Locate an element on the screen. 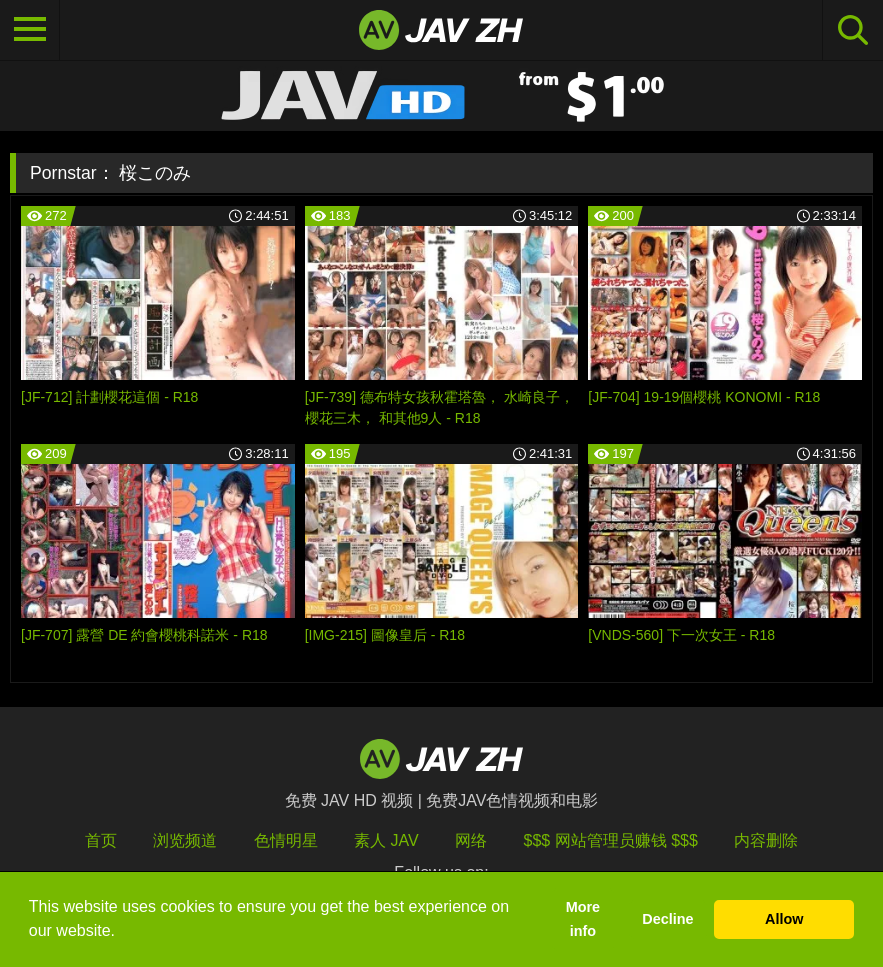 This screenshot has width=883, height=967. More info [button] is located at coordinates (583, 919).